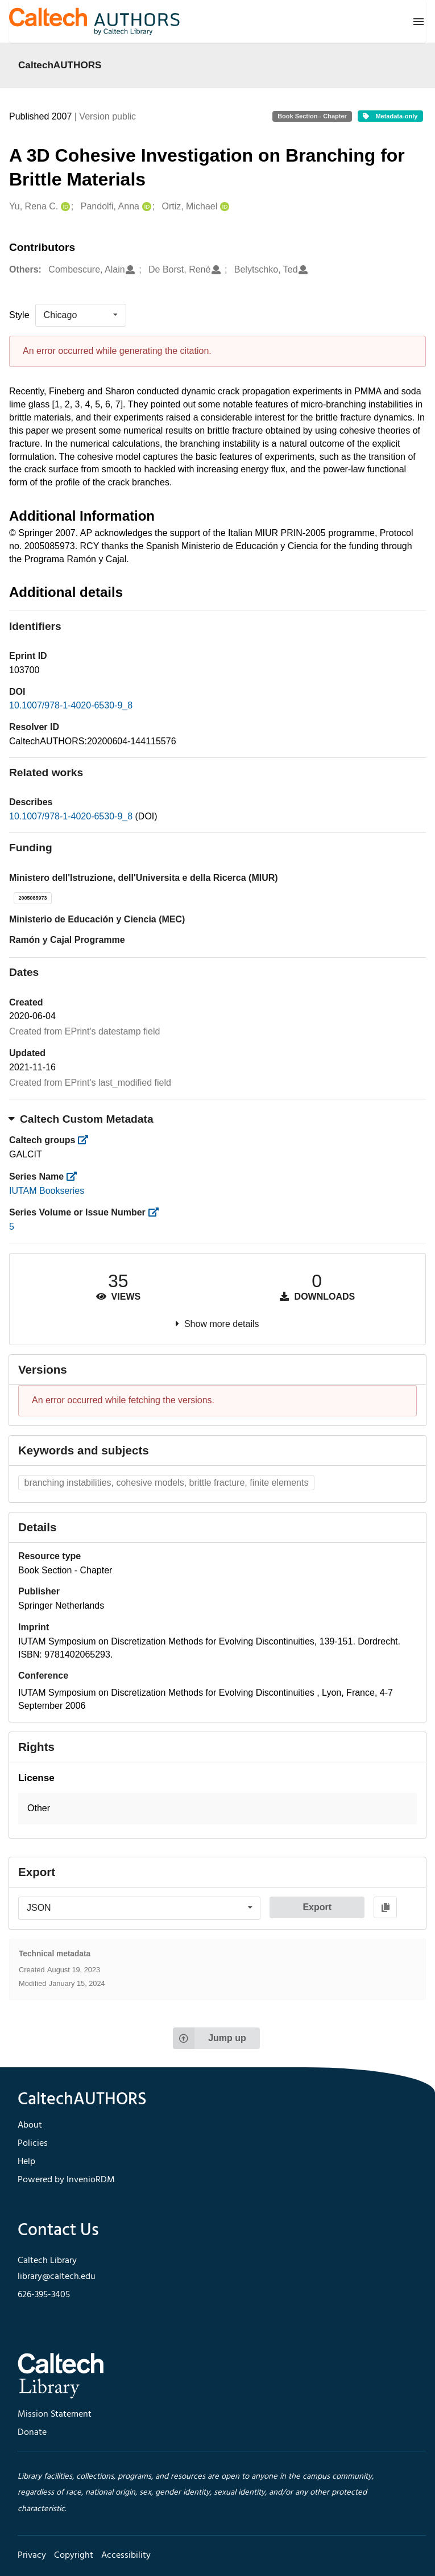 This screenshot has width=435, height=2576. What do you see at coordinates (81, 1119) in the screenshot?
I see `Caltech Custom Metadata [button]` at bounding box center [81, 1119].